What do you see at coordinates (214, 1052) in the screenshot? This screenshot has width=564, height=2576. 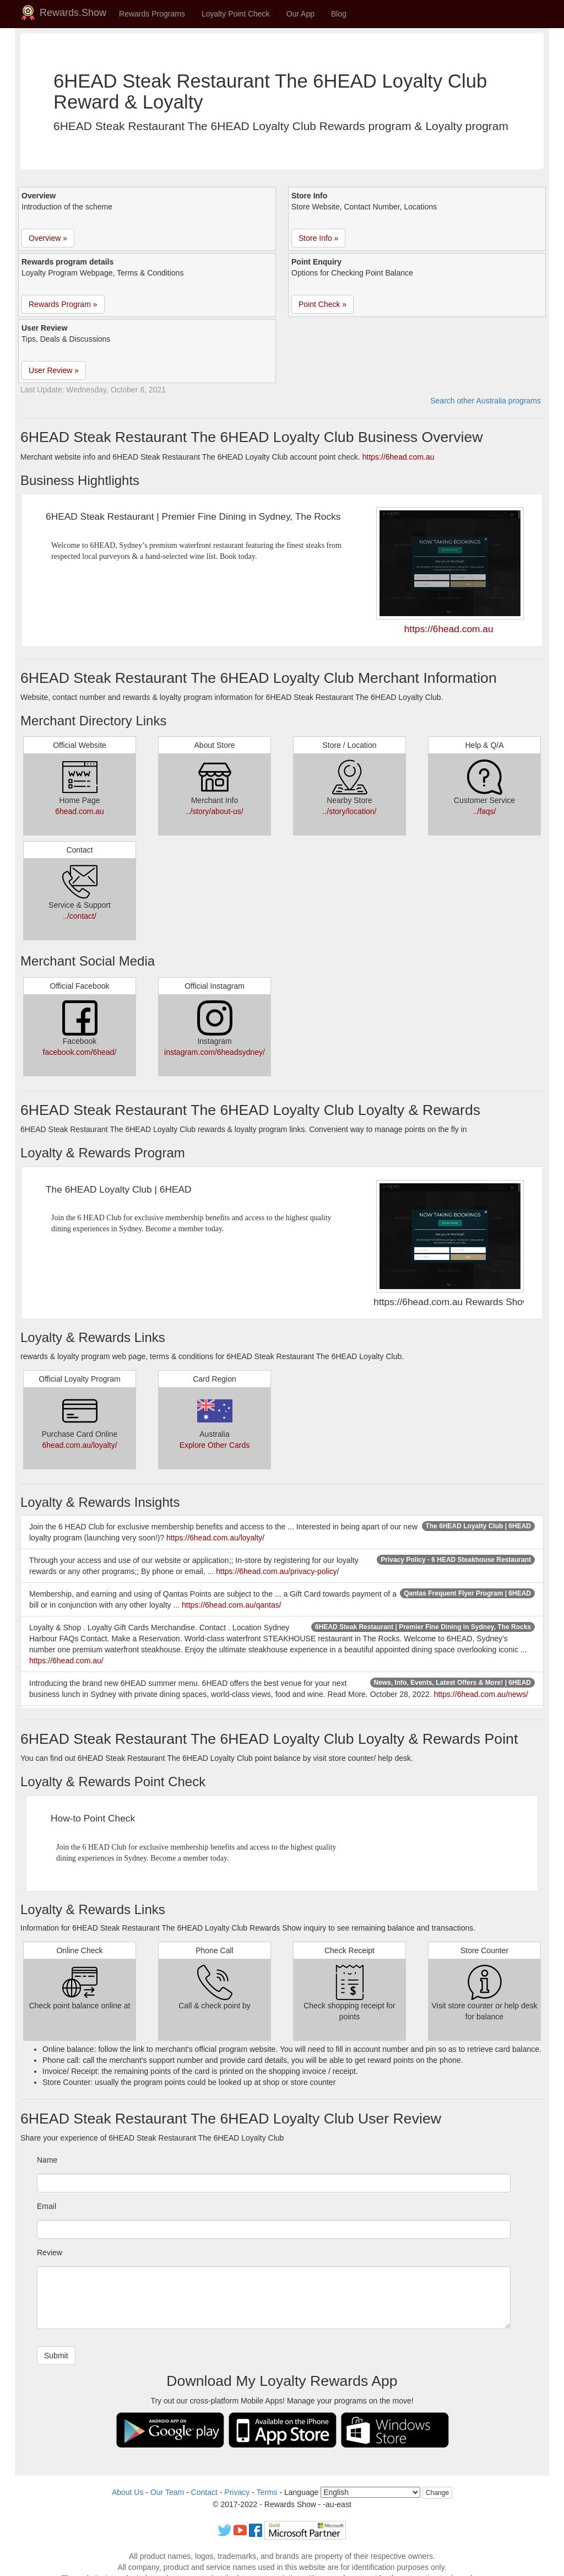 I see `instagram.com/6headsydney/` at bounding box center [214, 1052].